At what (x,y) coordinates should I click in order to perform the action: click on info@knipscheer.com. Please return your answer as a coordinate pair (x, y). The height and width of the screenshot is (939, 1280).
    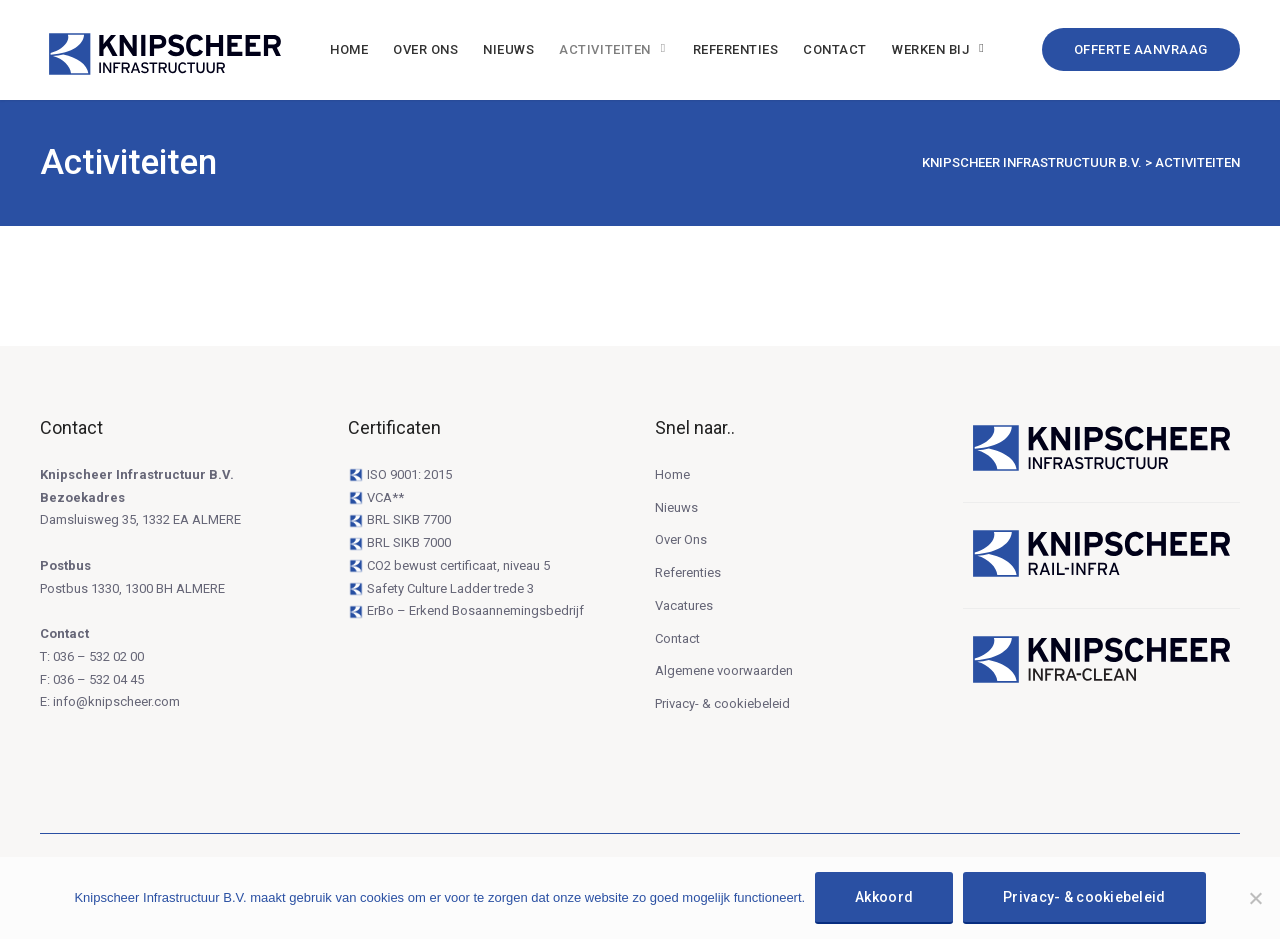
    Looking at the image, I should click on (116, 701).